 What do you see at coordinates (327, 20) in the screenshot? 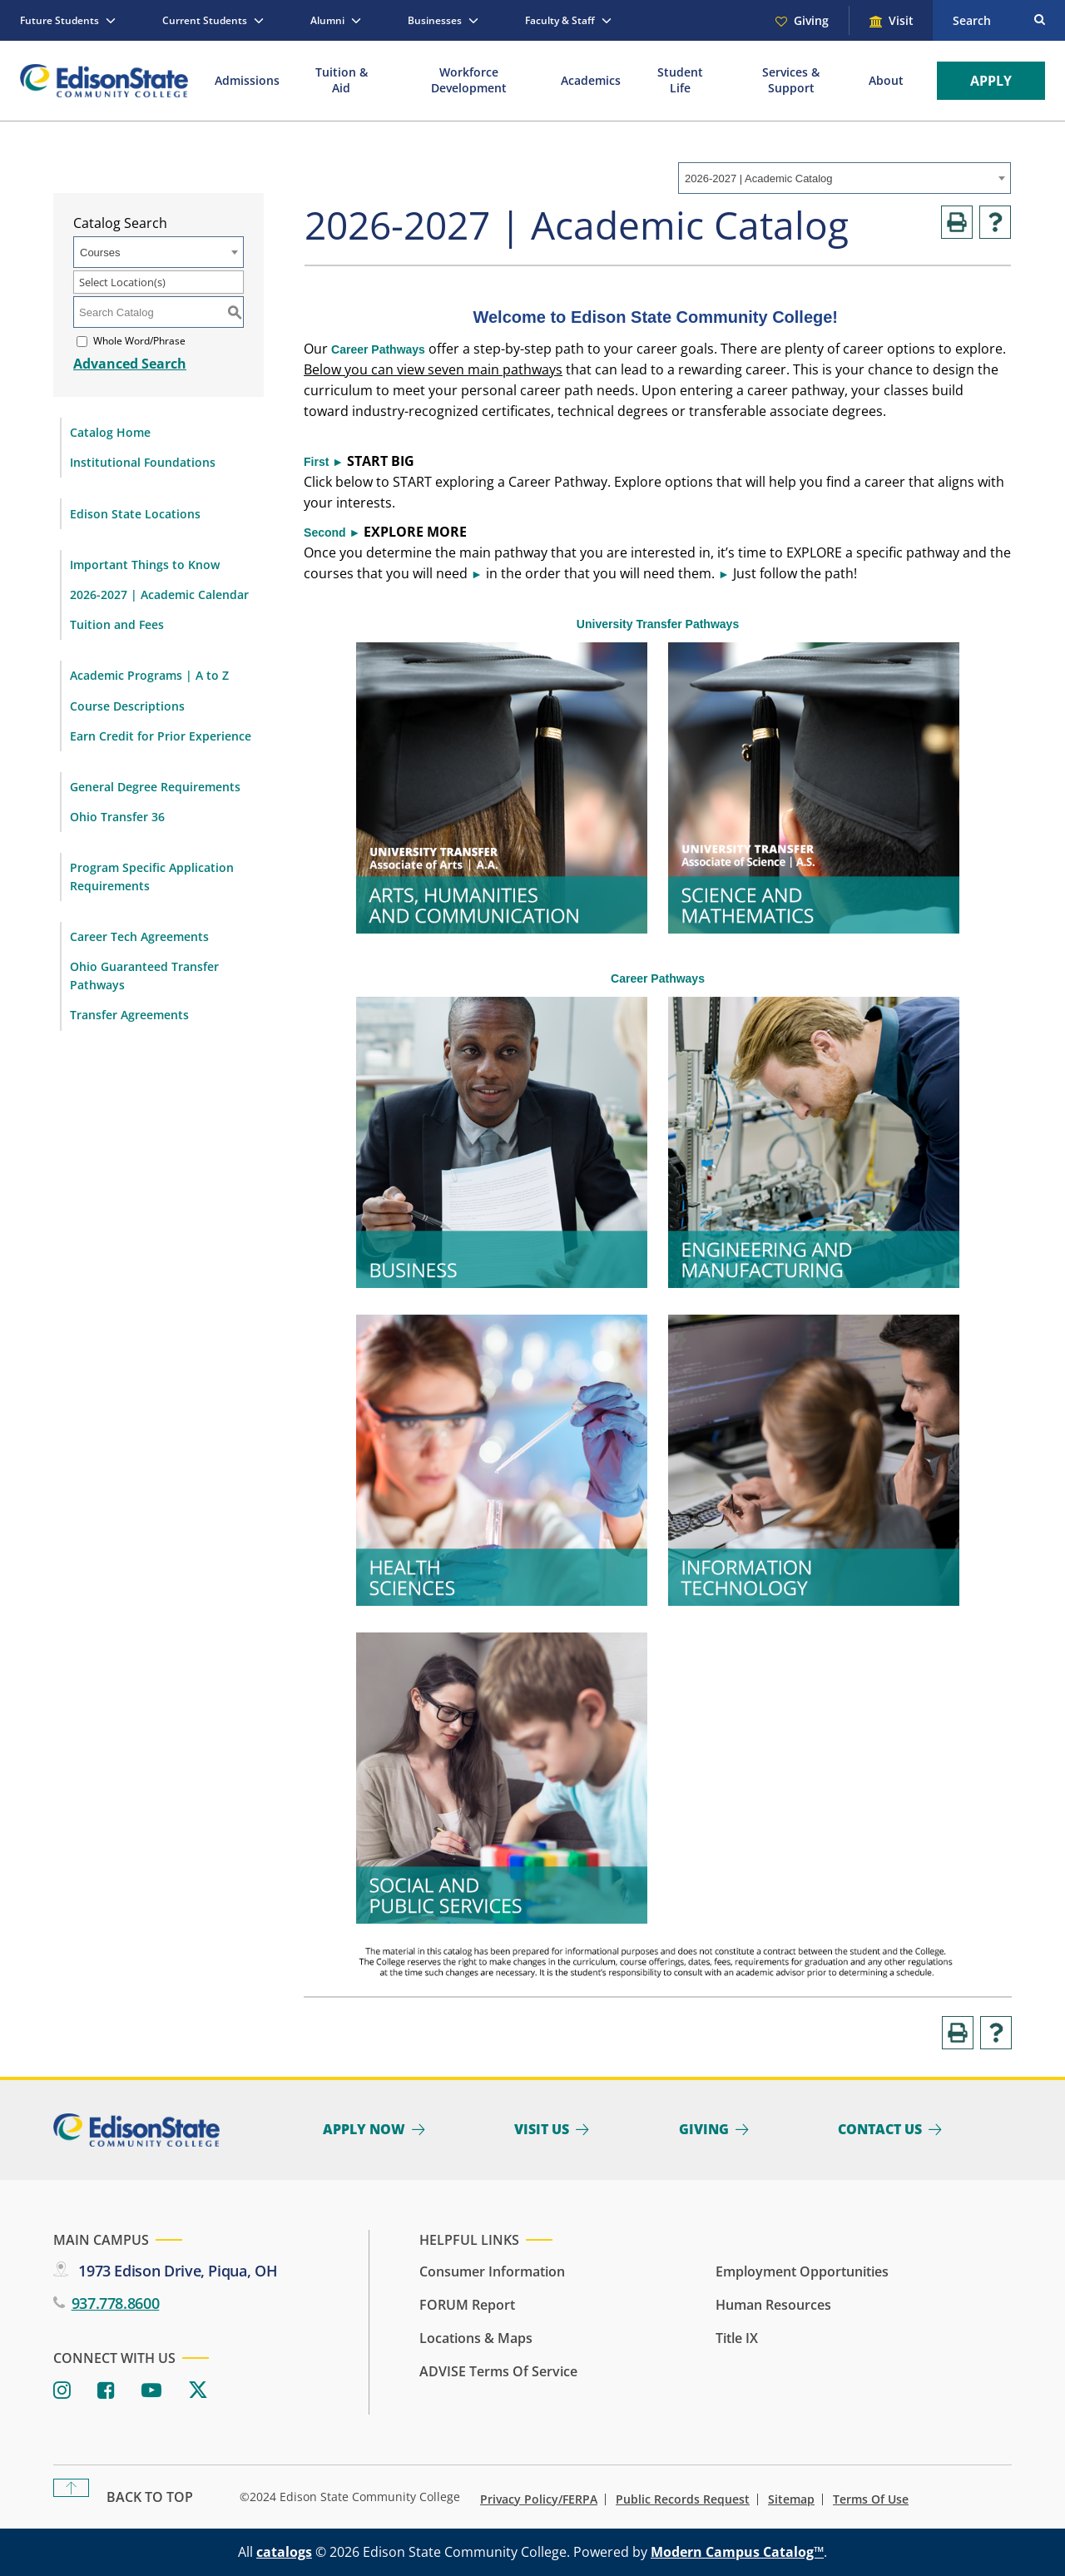
I see `Alumni` at bounding box center [327, 20].